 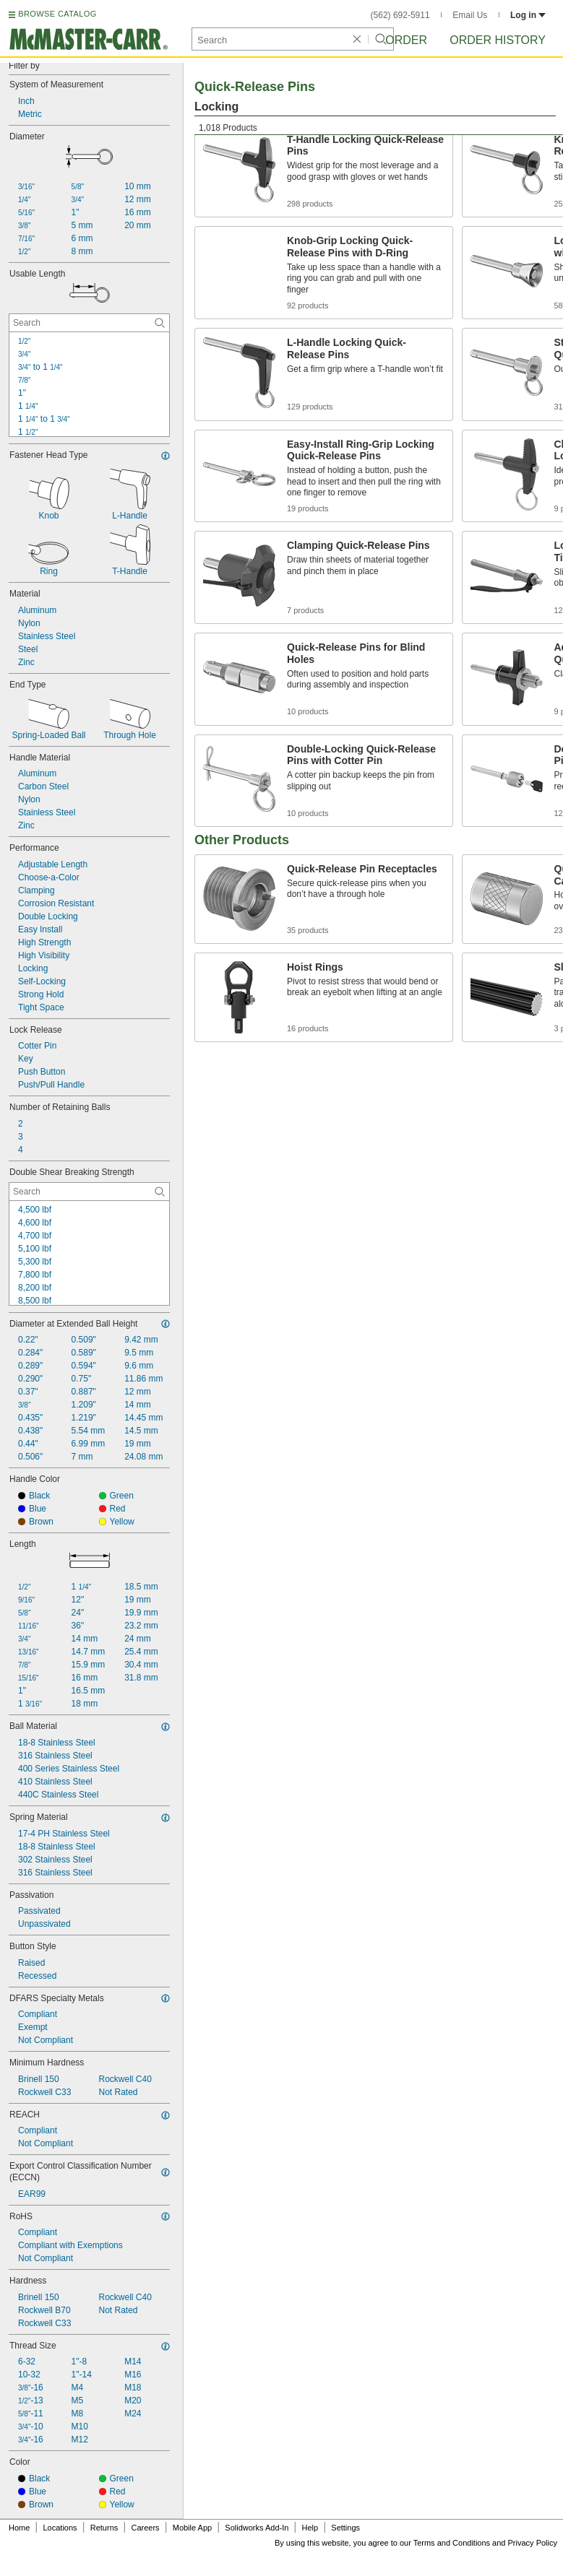 What do you see at coordinates (104, 2527) in the screenshot?
I see `Returns` at bounding box center [104, 2527].